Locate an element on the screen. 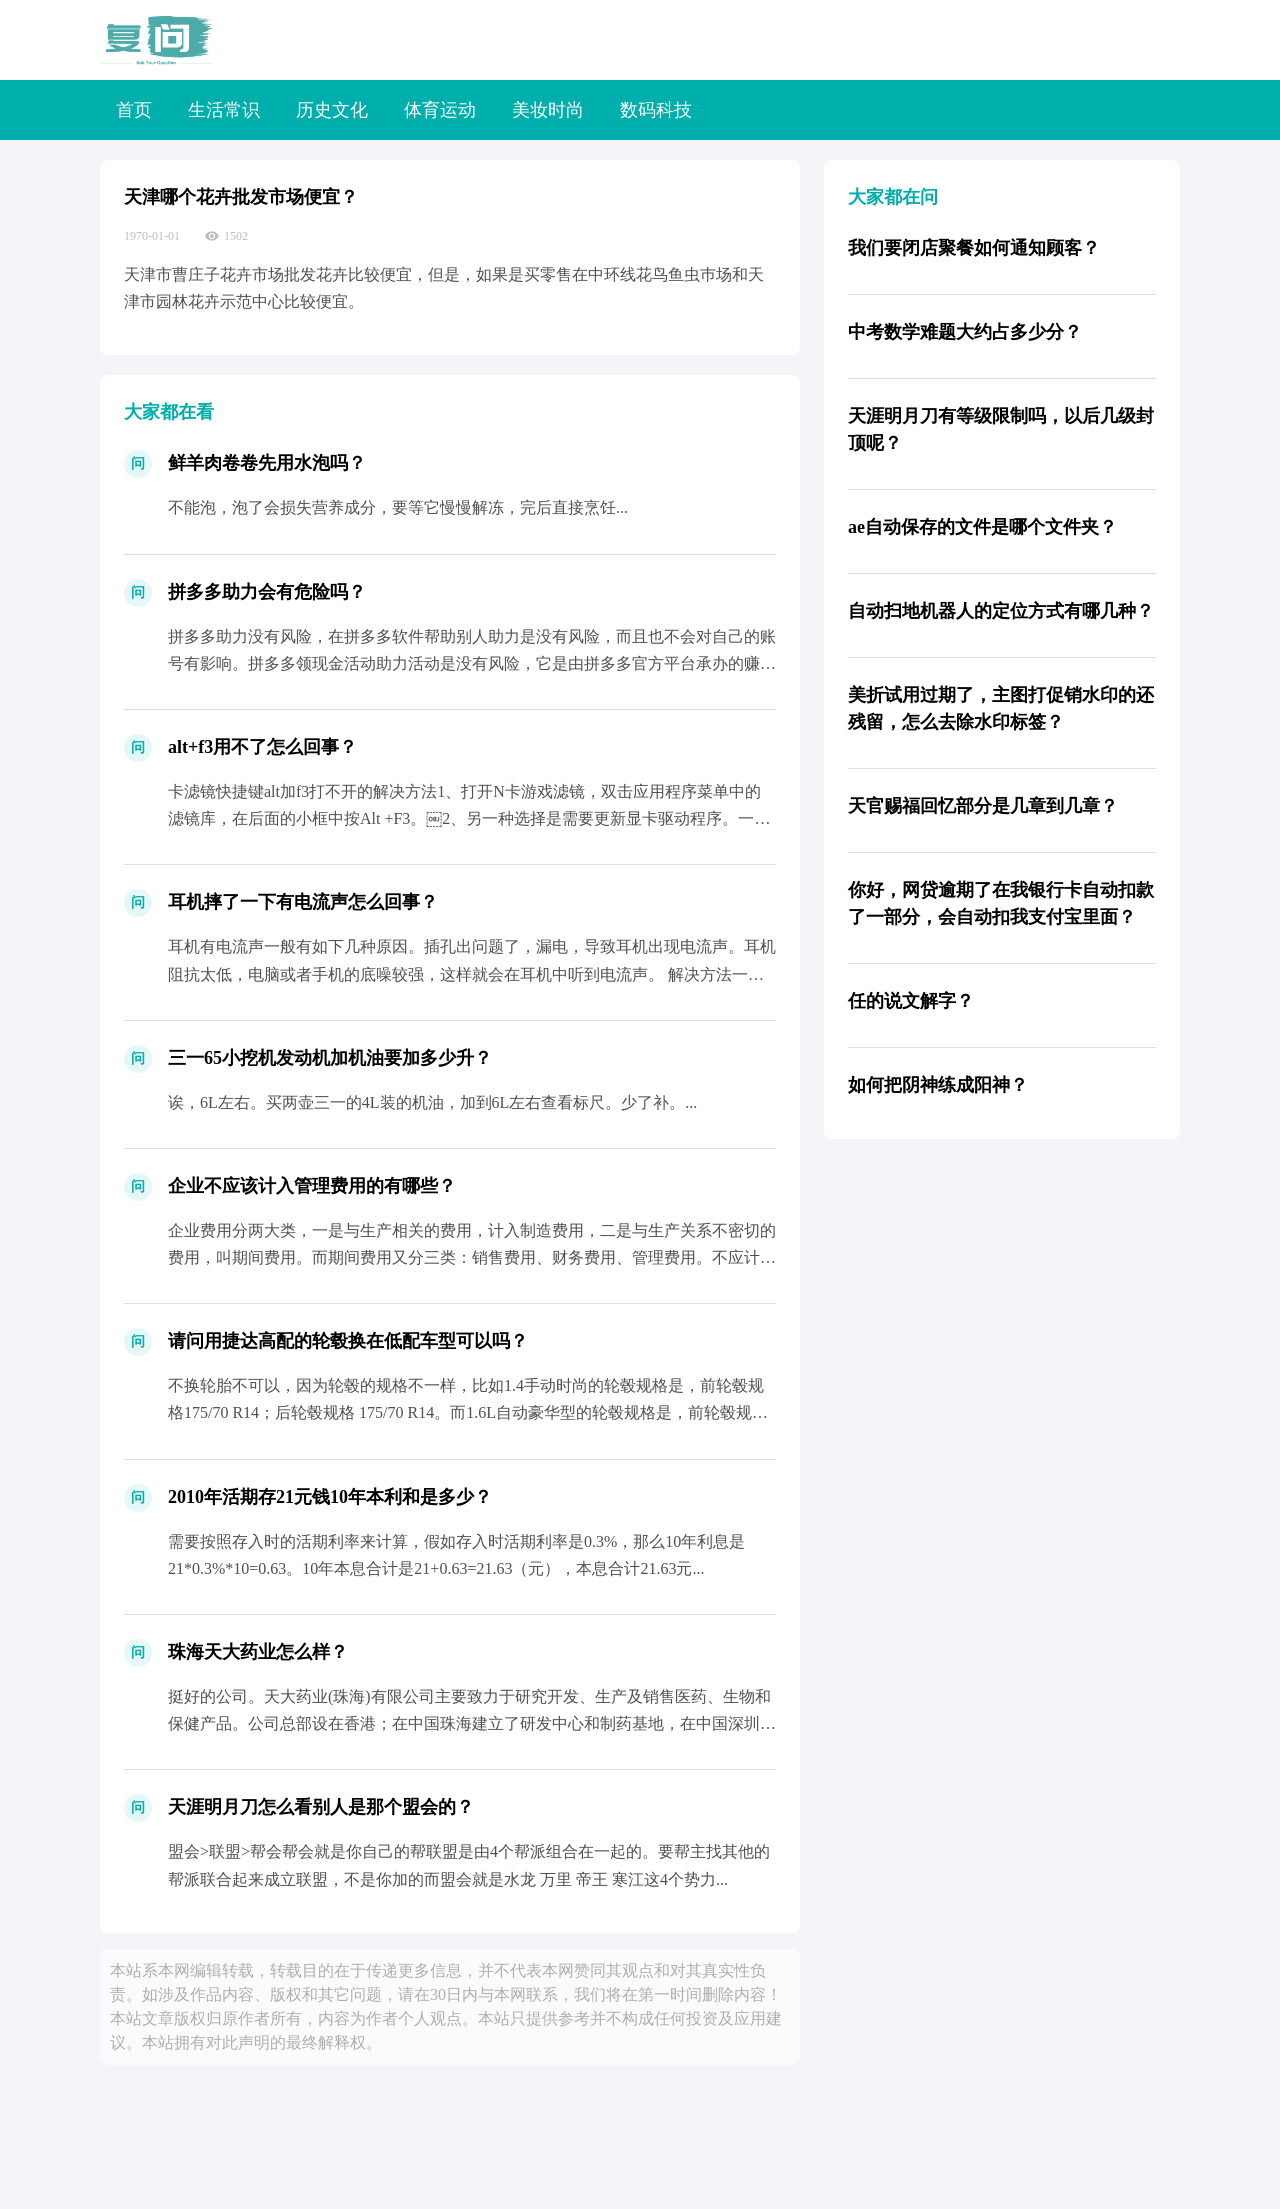 The width and height of the screenshot is (1280, 2209). 耳机摔了一下有电流声怎么回事？ is located at coordinates (303, 902).